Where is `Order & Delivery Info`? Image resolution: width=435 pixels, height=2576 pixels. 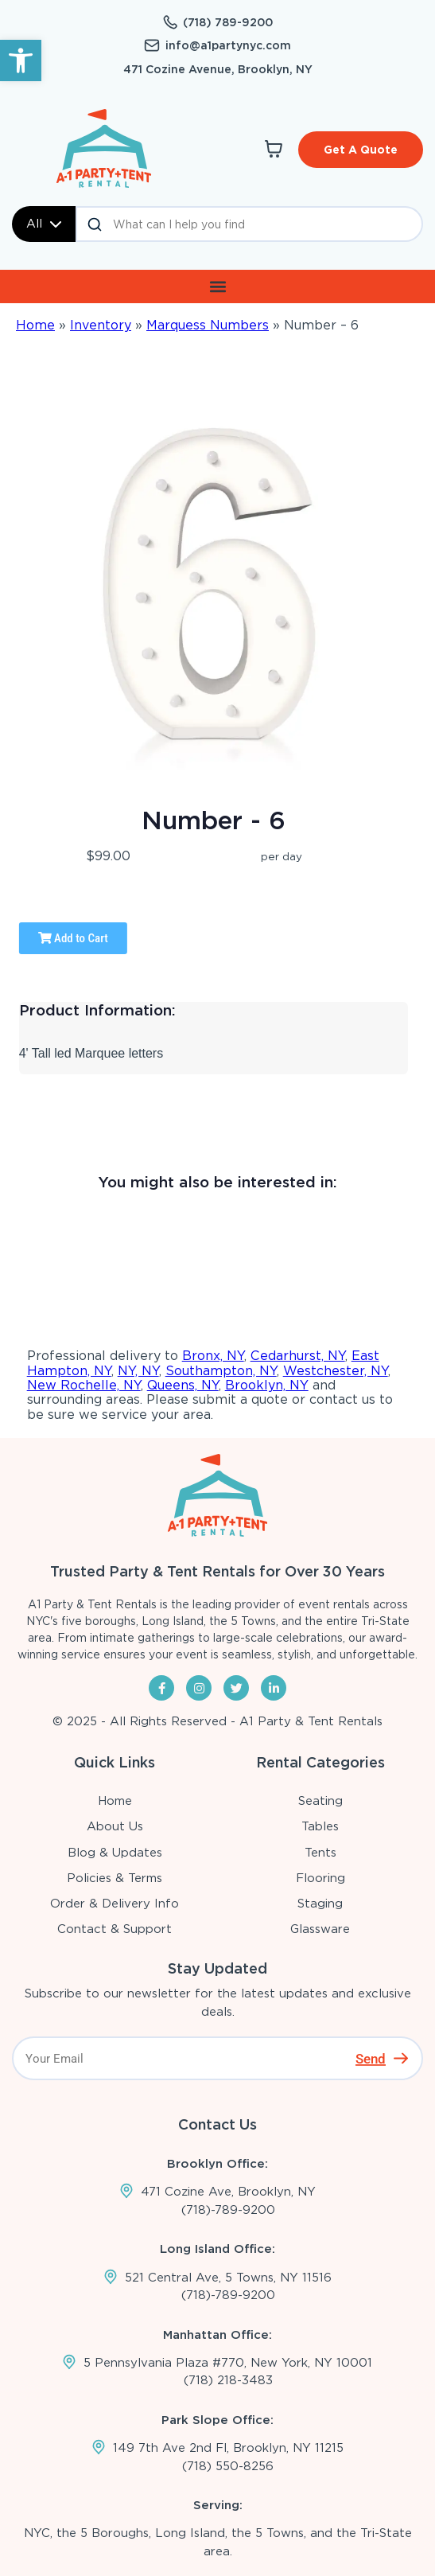 Order & Delivery Info is located at coordinates (114, 1903).